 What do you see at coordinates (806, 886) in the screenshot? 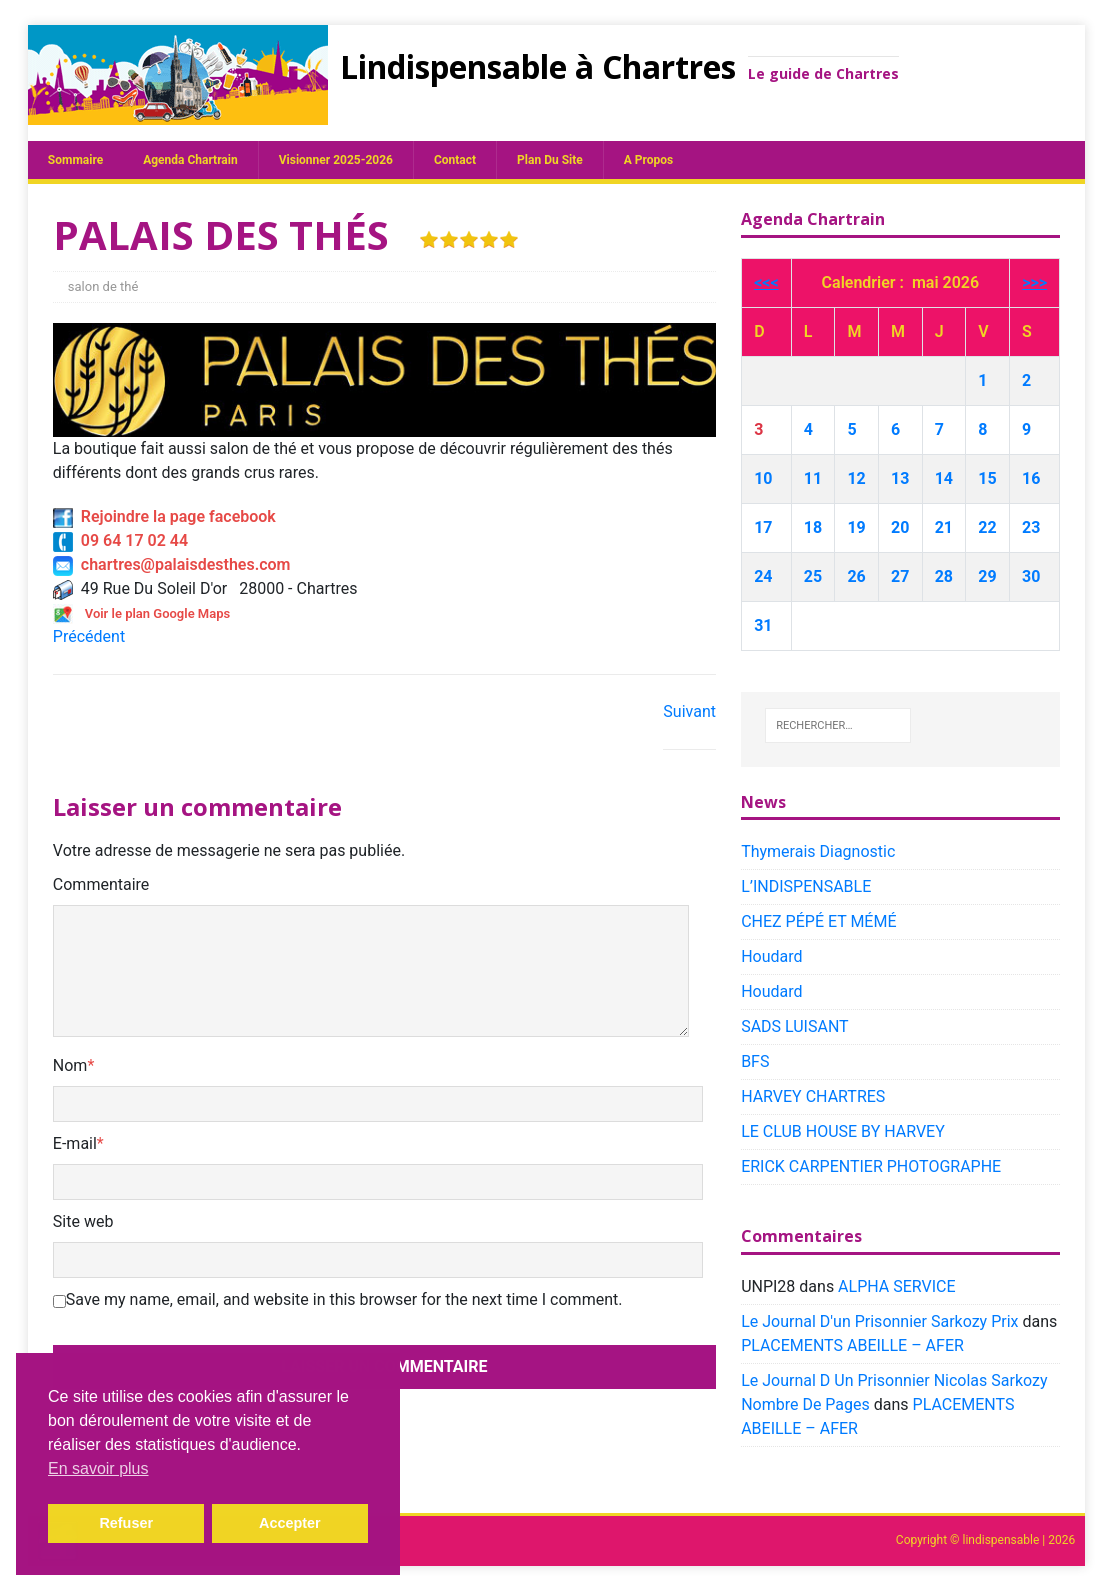
I see `L’INDISPENSABLE` at bounding box center [806, 886].